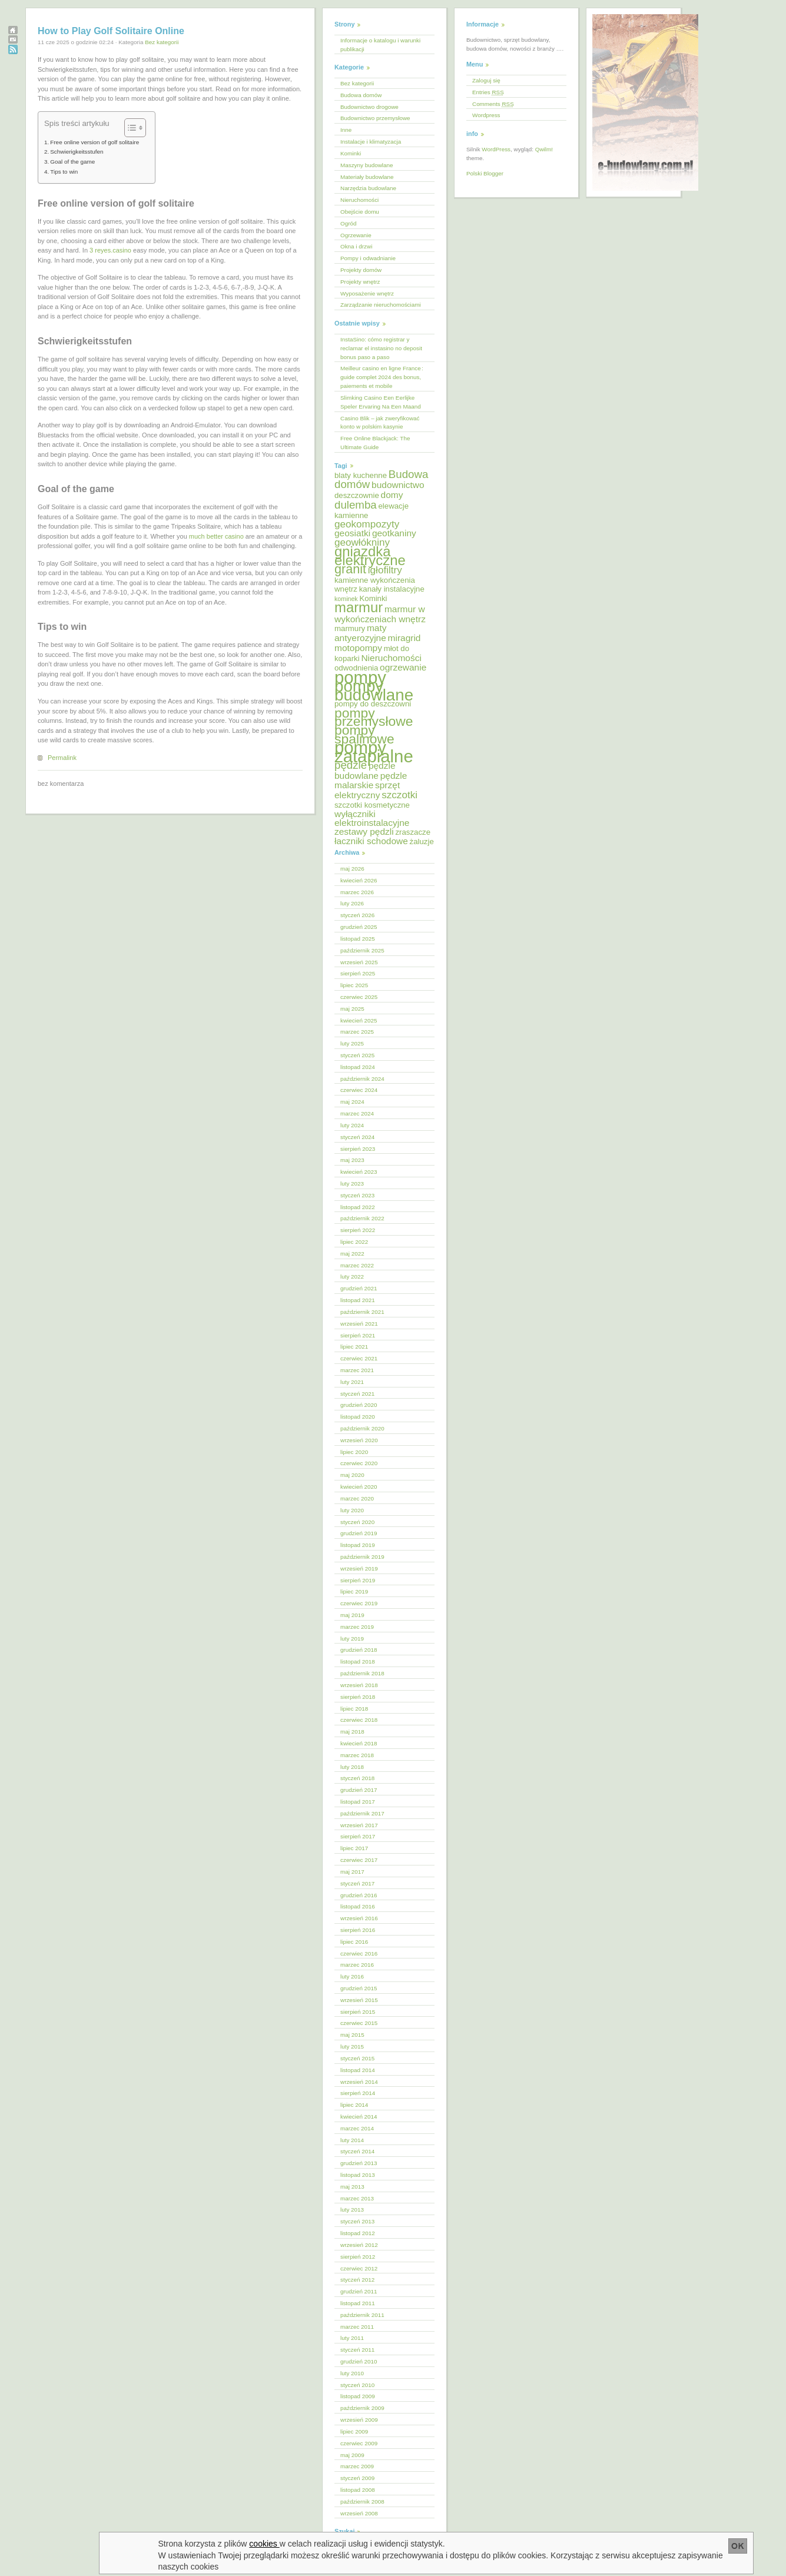 This screenshot has width=786, height=2576. Describe the element at coordinates (366, 524) in the screenshot. I see `geokompozyty [geokompozyty (7 elementów)]` at that location.